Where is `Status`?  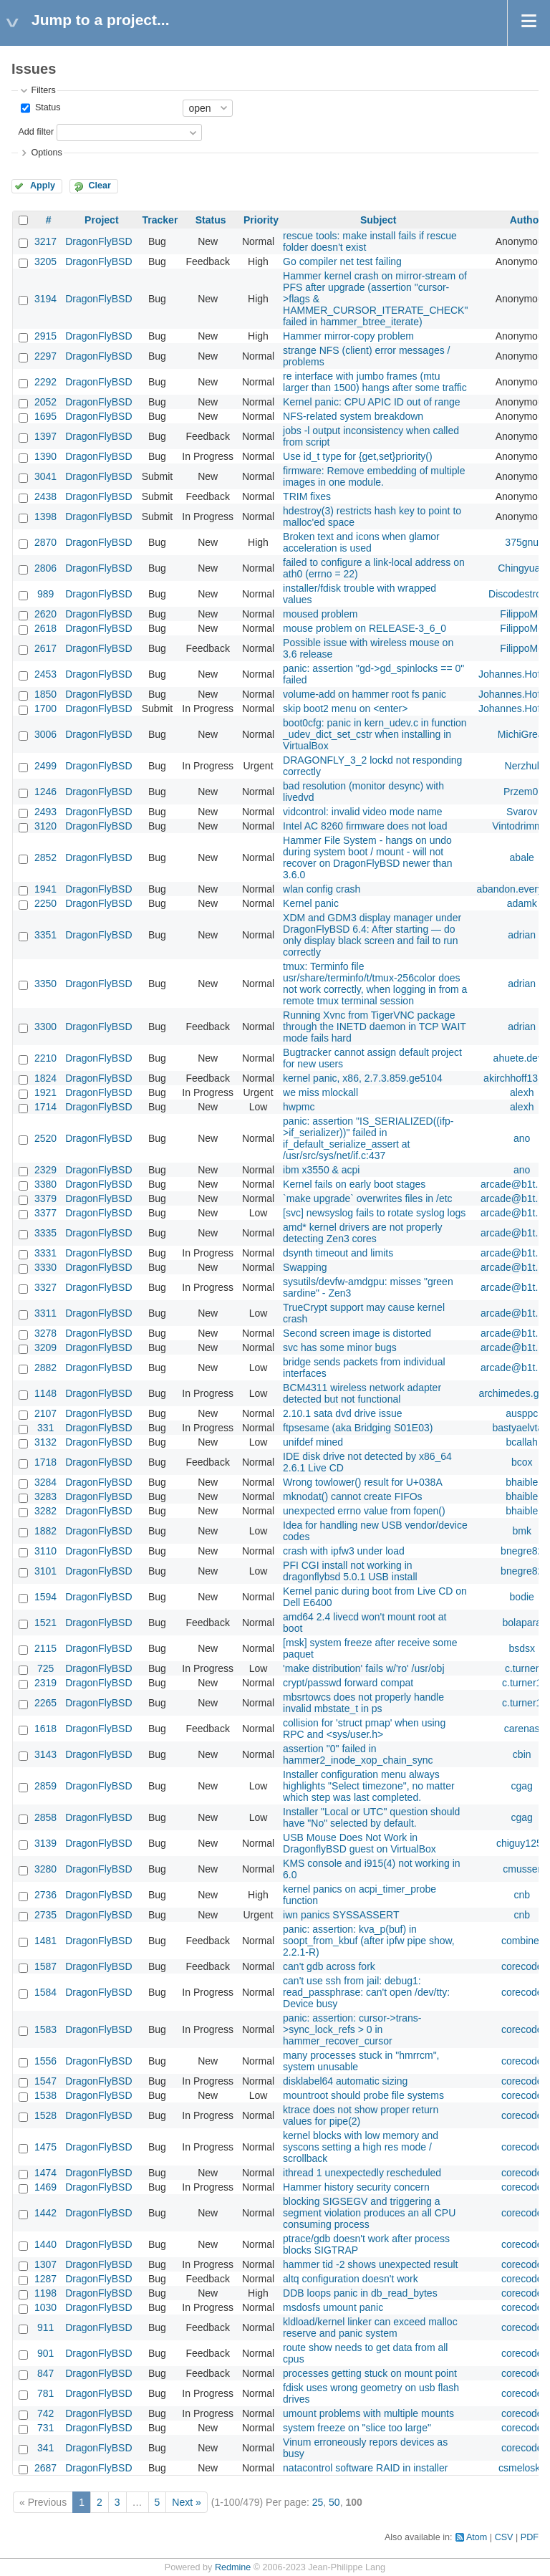 Status is located at coordinates (46, 107).